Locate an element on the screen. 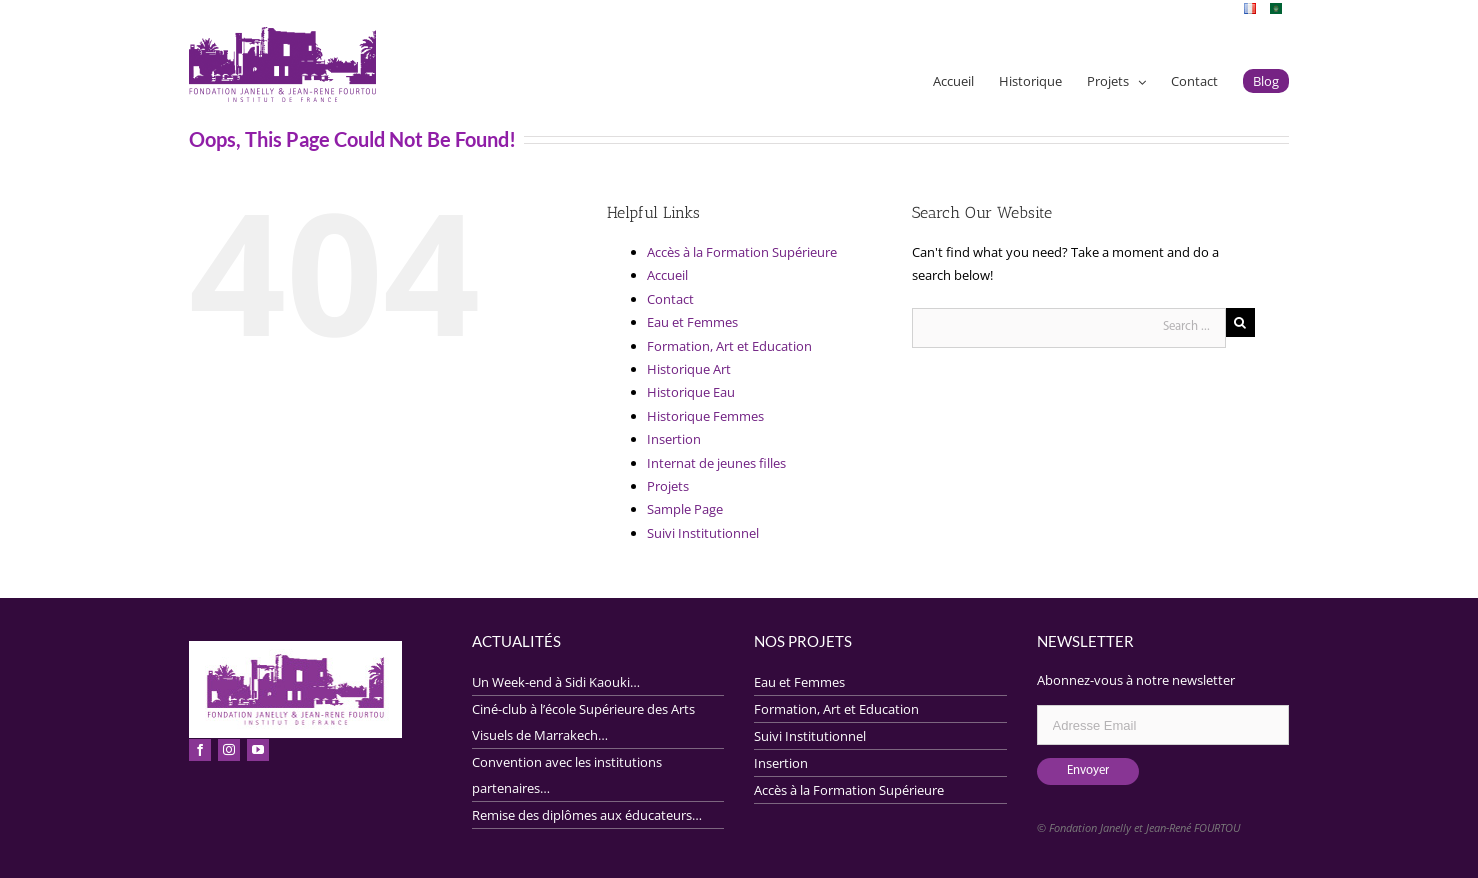  Remise des diplômes aux éducateurs… is located at coordinates (587, 815).